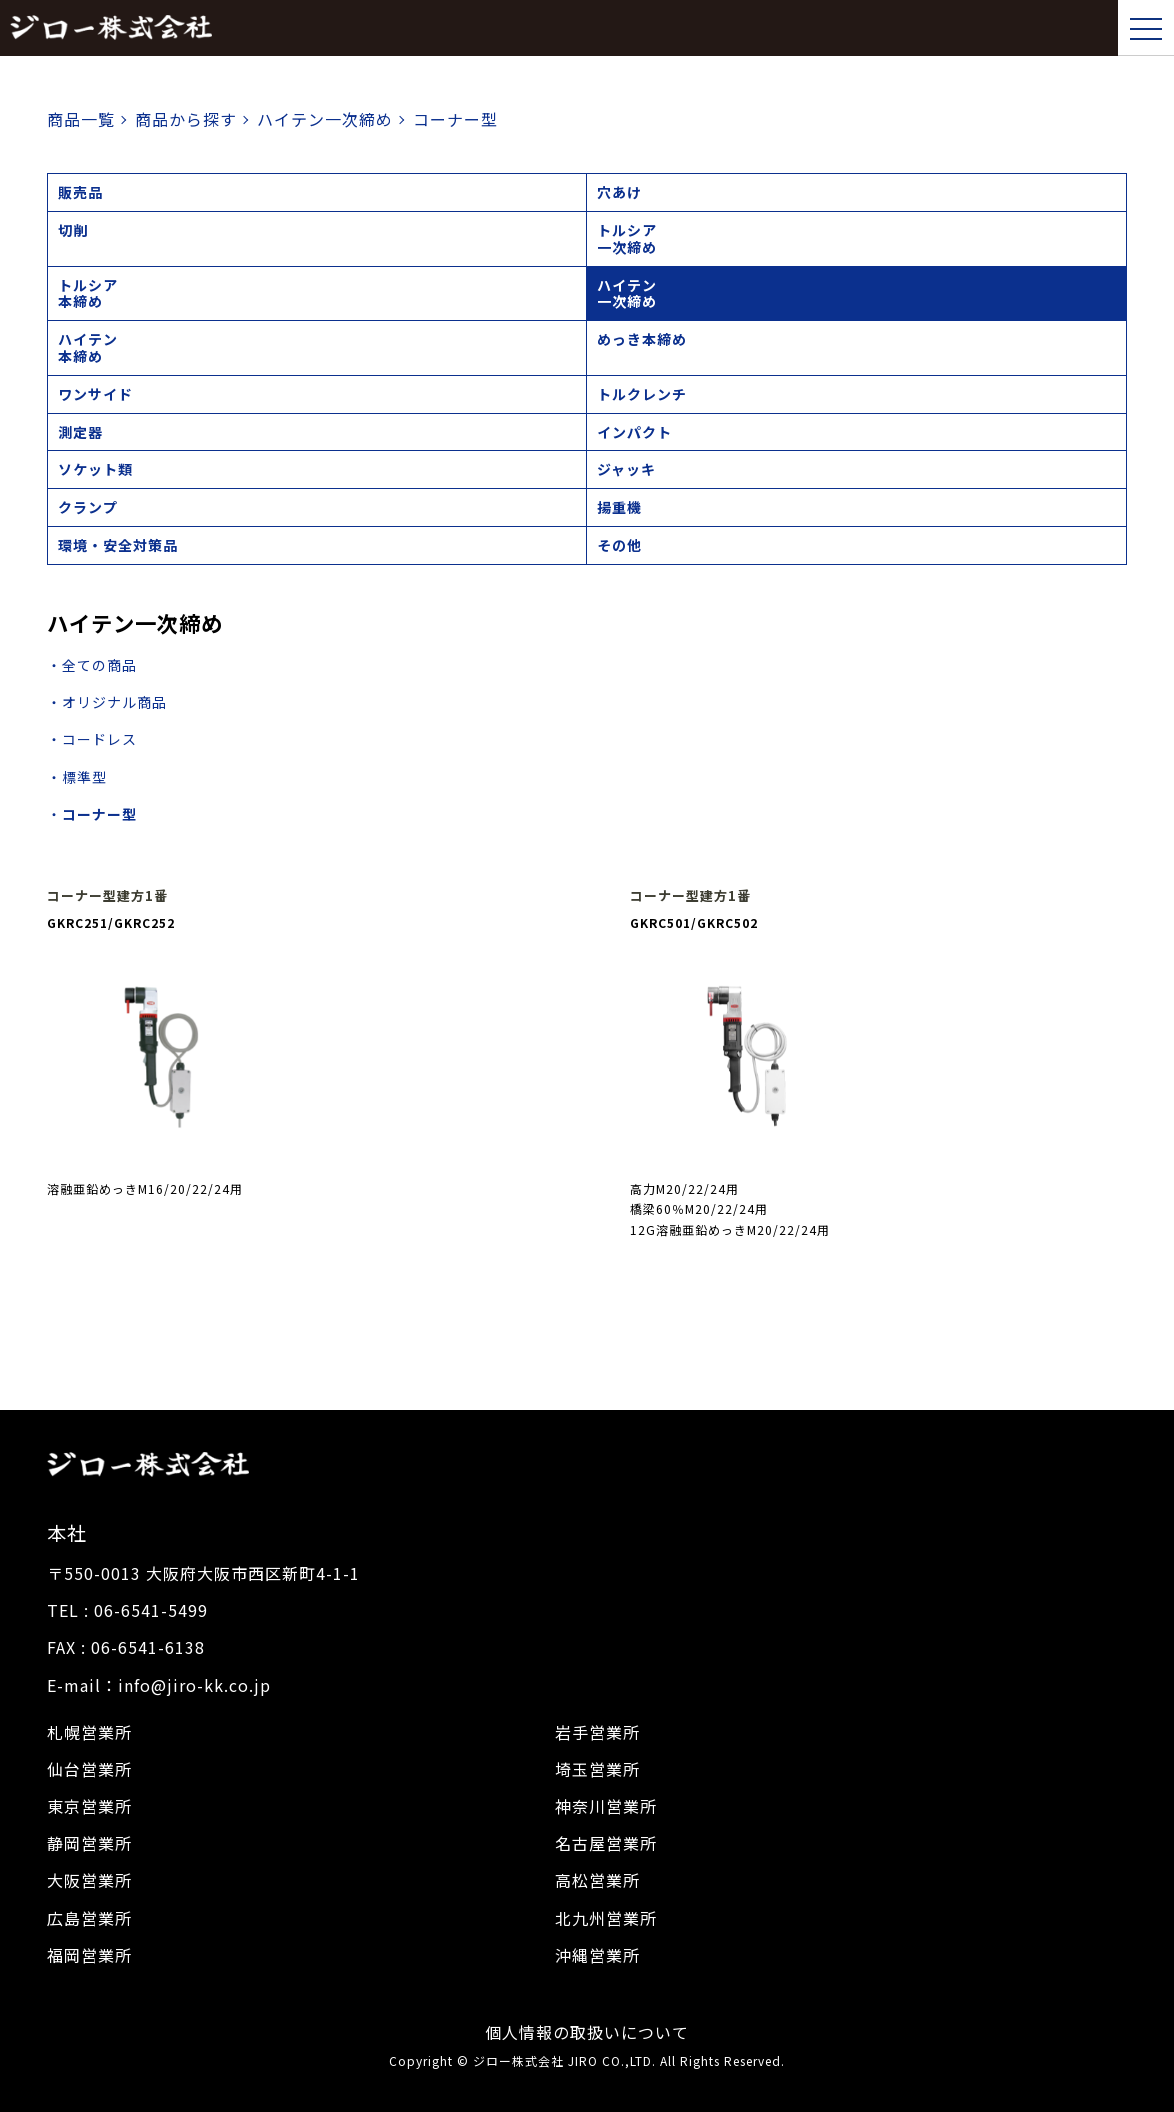 The height and width of the screenshot is (2112, 1174). What do you see at coordinates (627, 293) in the screenshot?
I see `ハイテン一次締め` at bounding box center [627, 293].